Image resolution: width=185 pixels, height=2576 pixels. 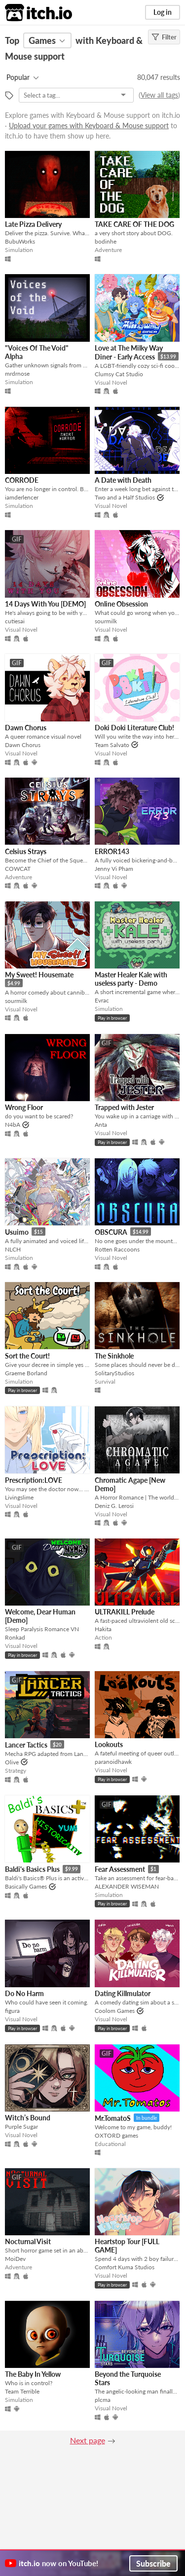 What do you see at coordinates (112, 851) in the screenshot?
I see `ERROR143` at bounding box center [112, 851].